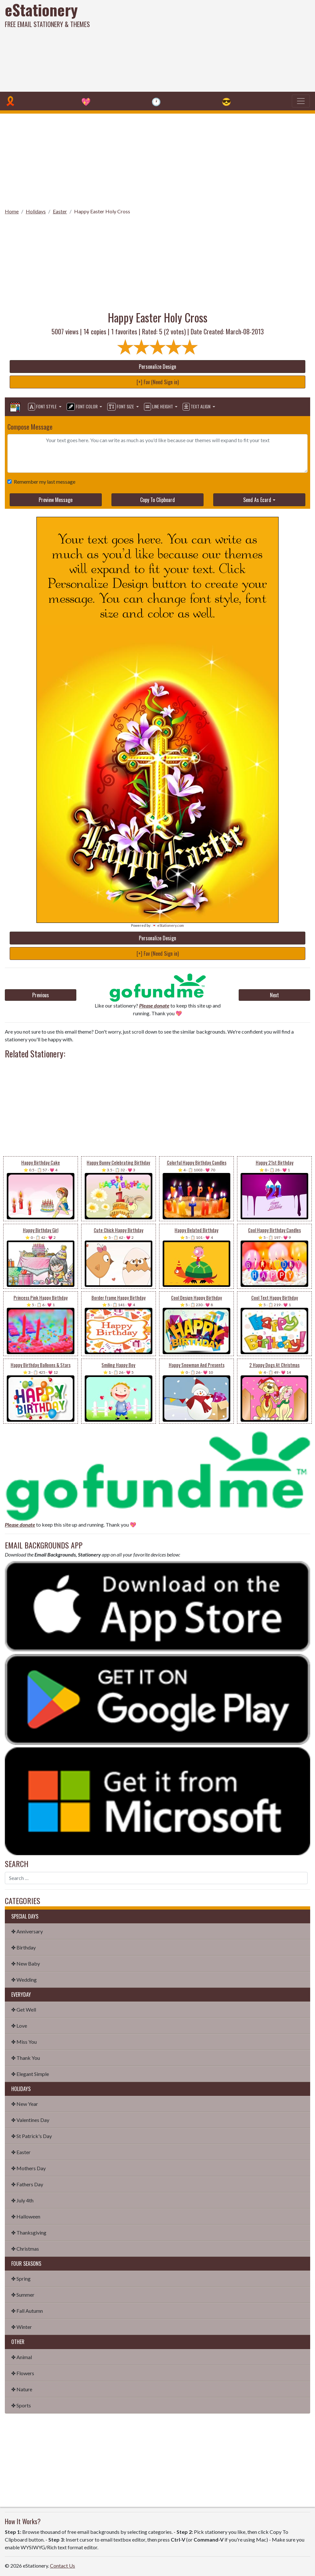 The width and height of the screenshot is (315, 2576). What do you see at coordinates (27, 2311) in the screenshot?
I see `✤ Fall Autumn` at bounding box center [27, 2311].